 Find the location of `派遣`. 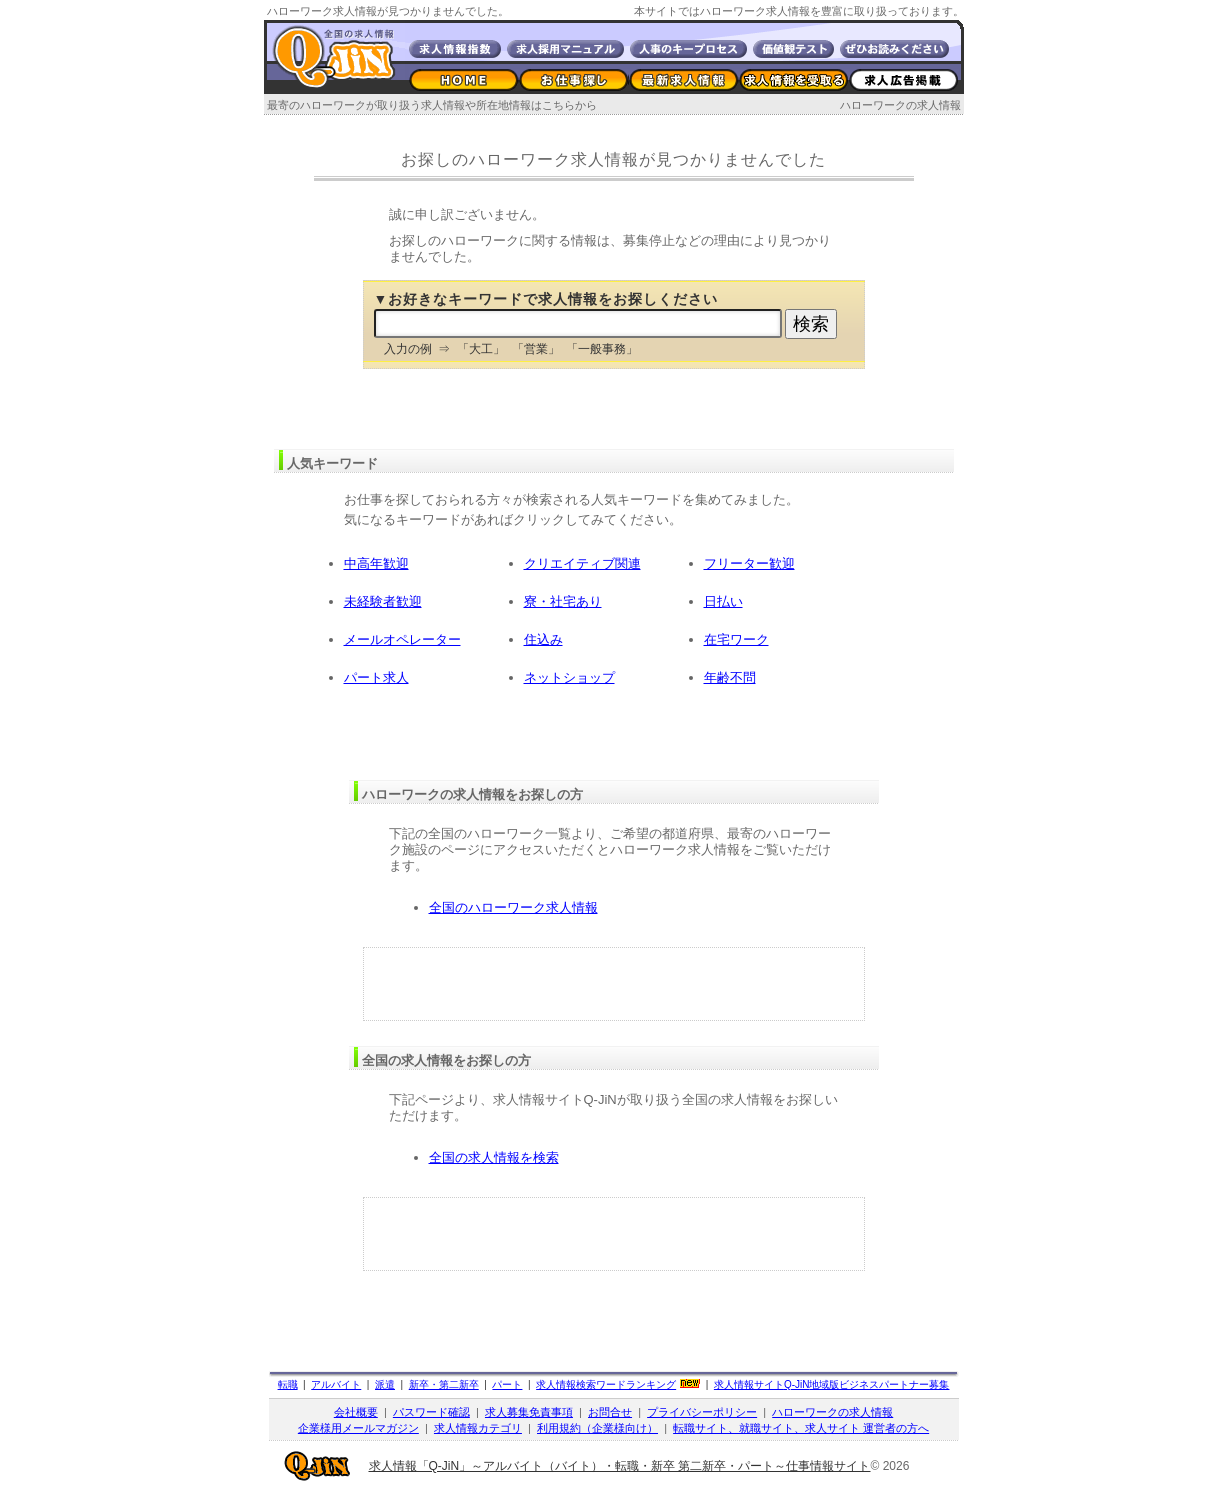

派遣 is located at coordinates (385, 1384).